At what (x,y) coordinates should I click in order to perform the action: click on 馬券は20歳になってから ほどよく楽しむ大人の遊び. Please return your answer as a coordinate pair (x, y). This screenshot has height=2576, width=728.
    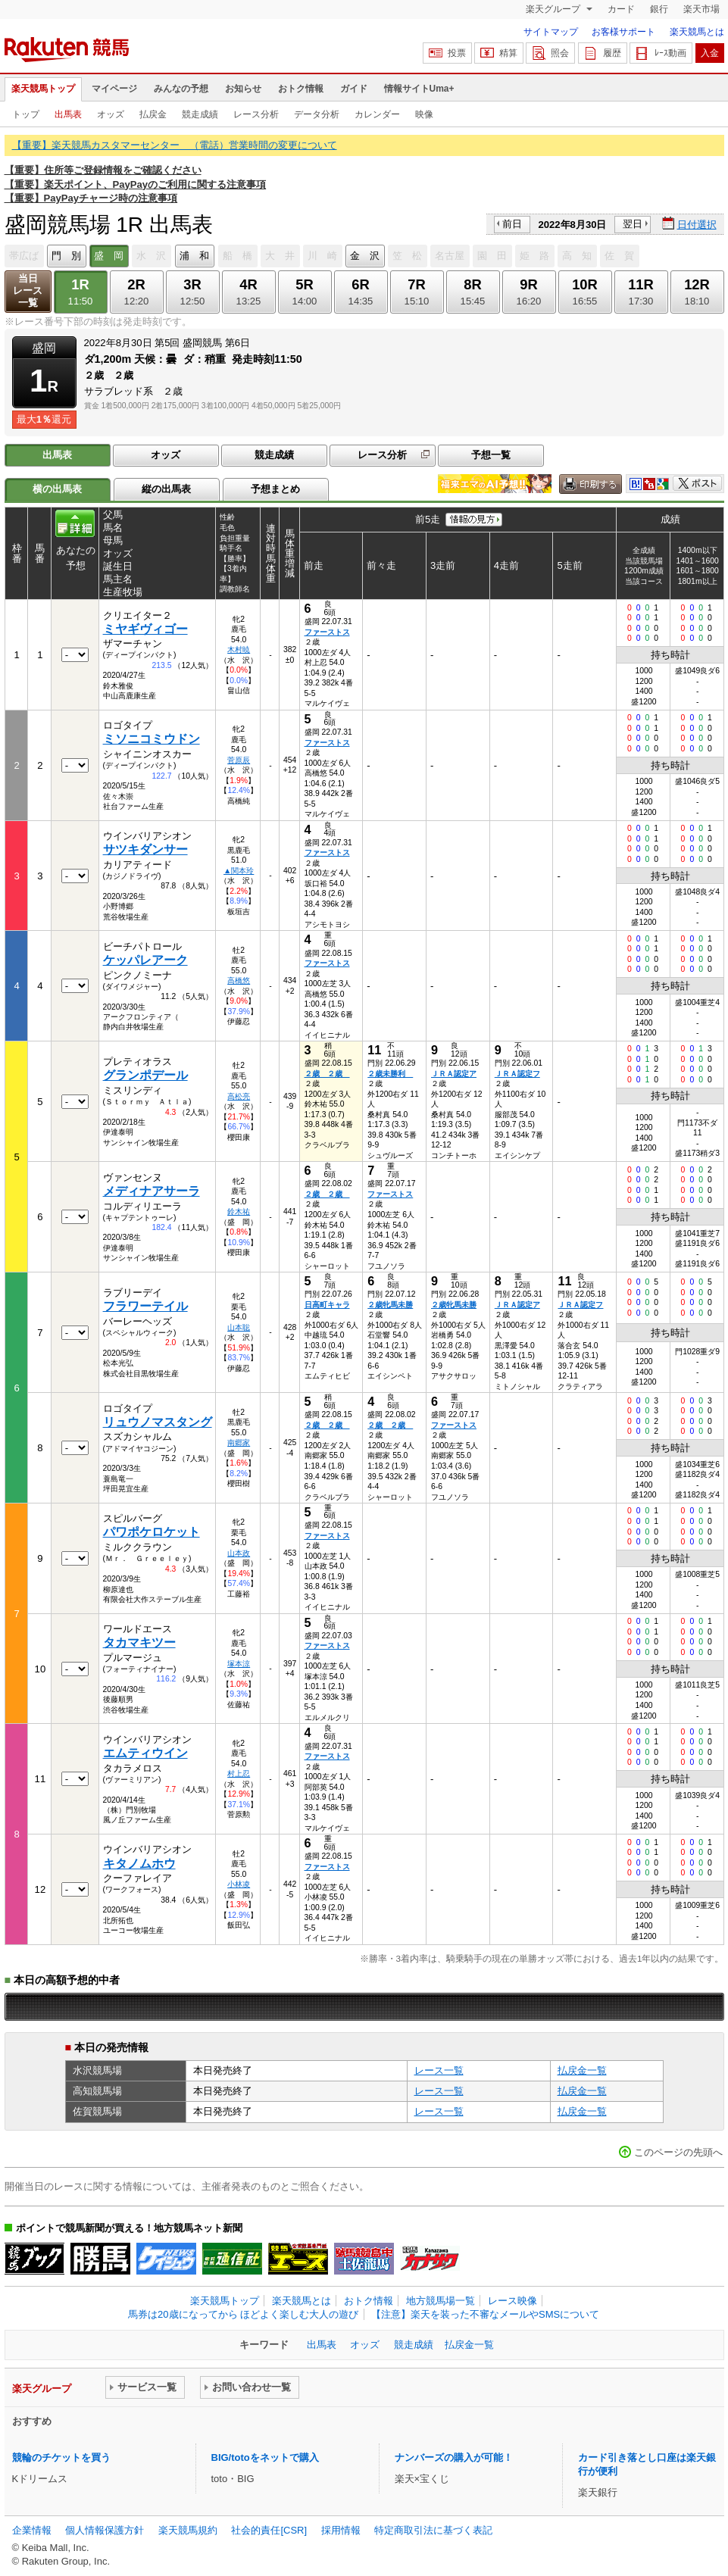
    Looking at the image, I should click on (243, 2314).